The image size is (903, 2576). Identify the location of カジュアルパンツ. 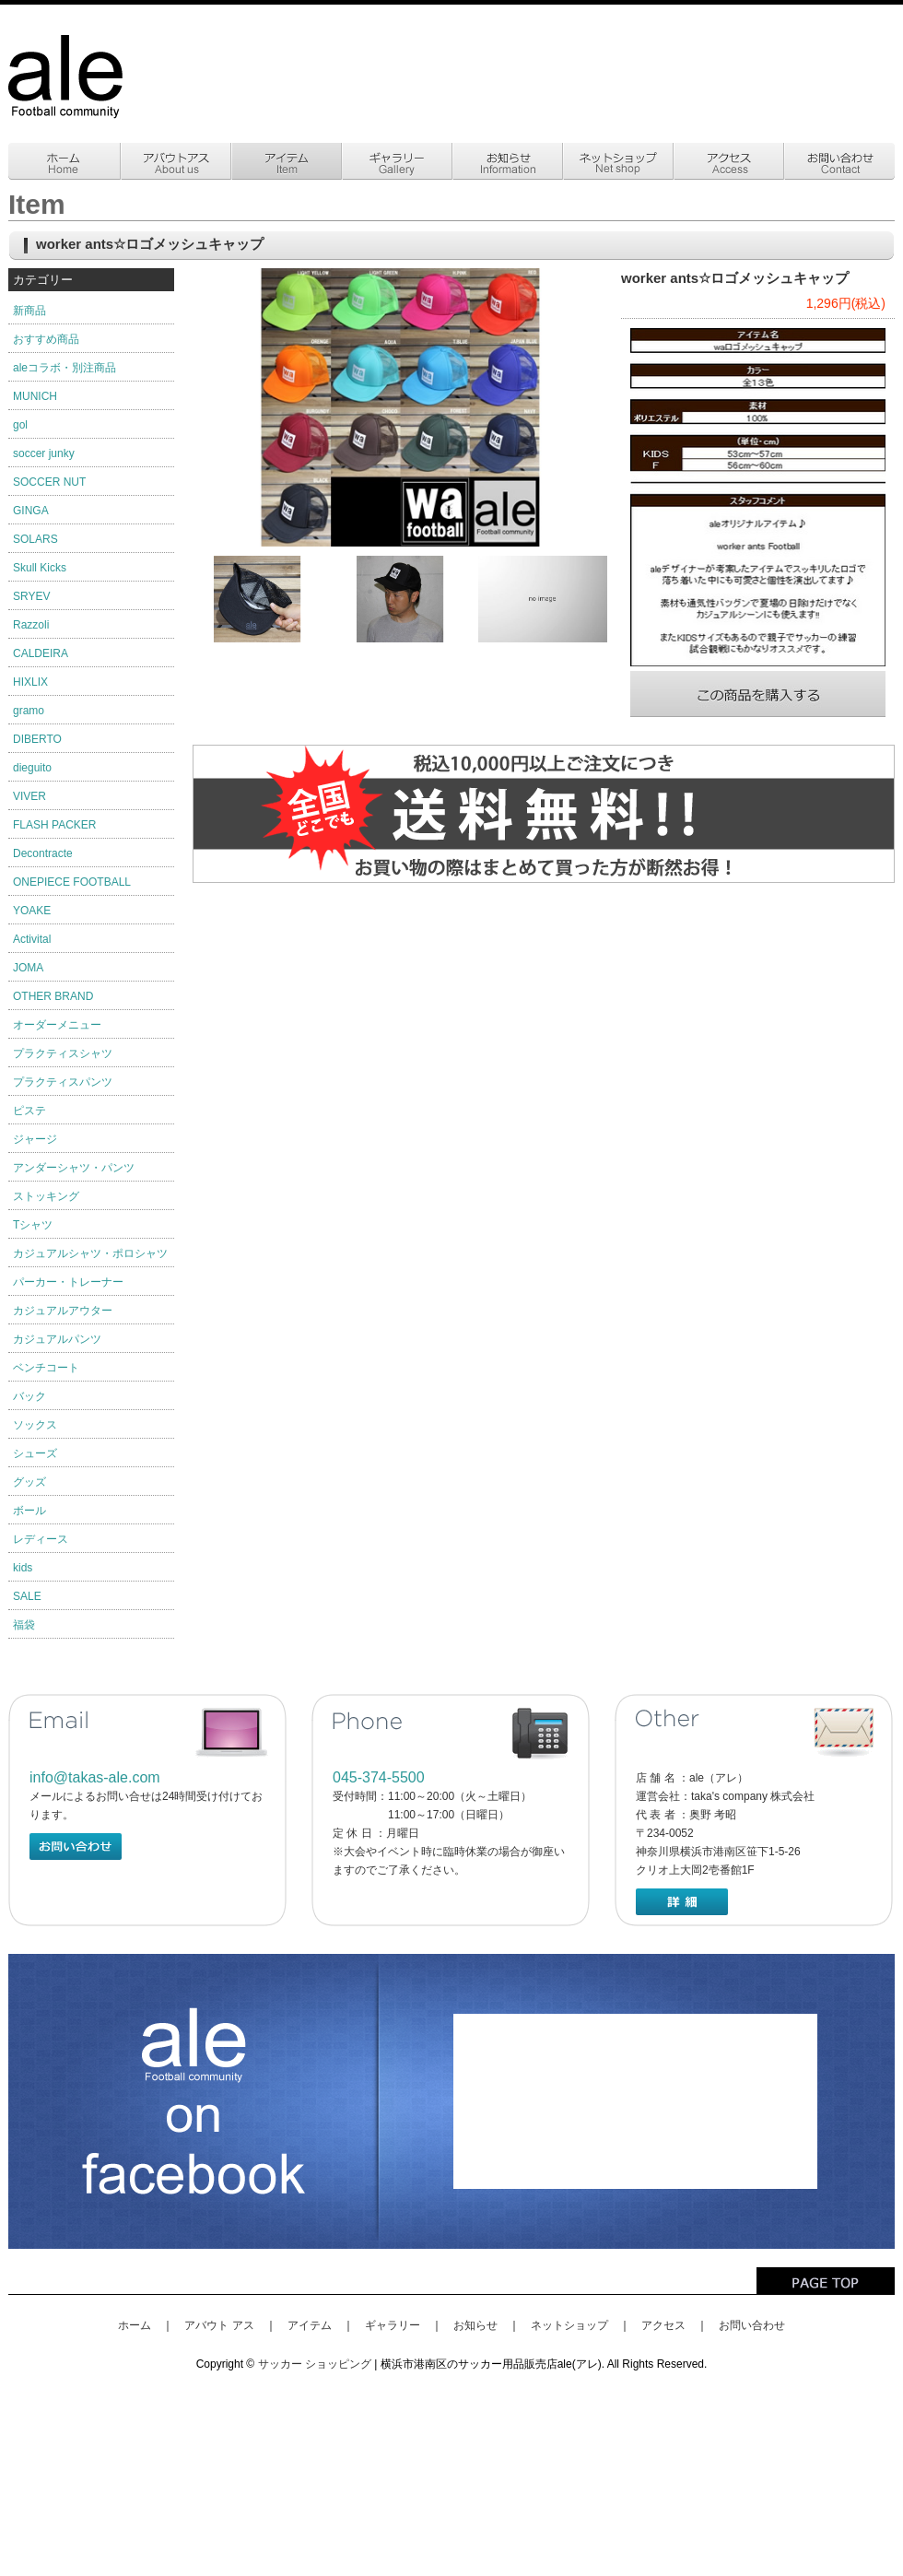
(57, 1339).